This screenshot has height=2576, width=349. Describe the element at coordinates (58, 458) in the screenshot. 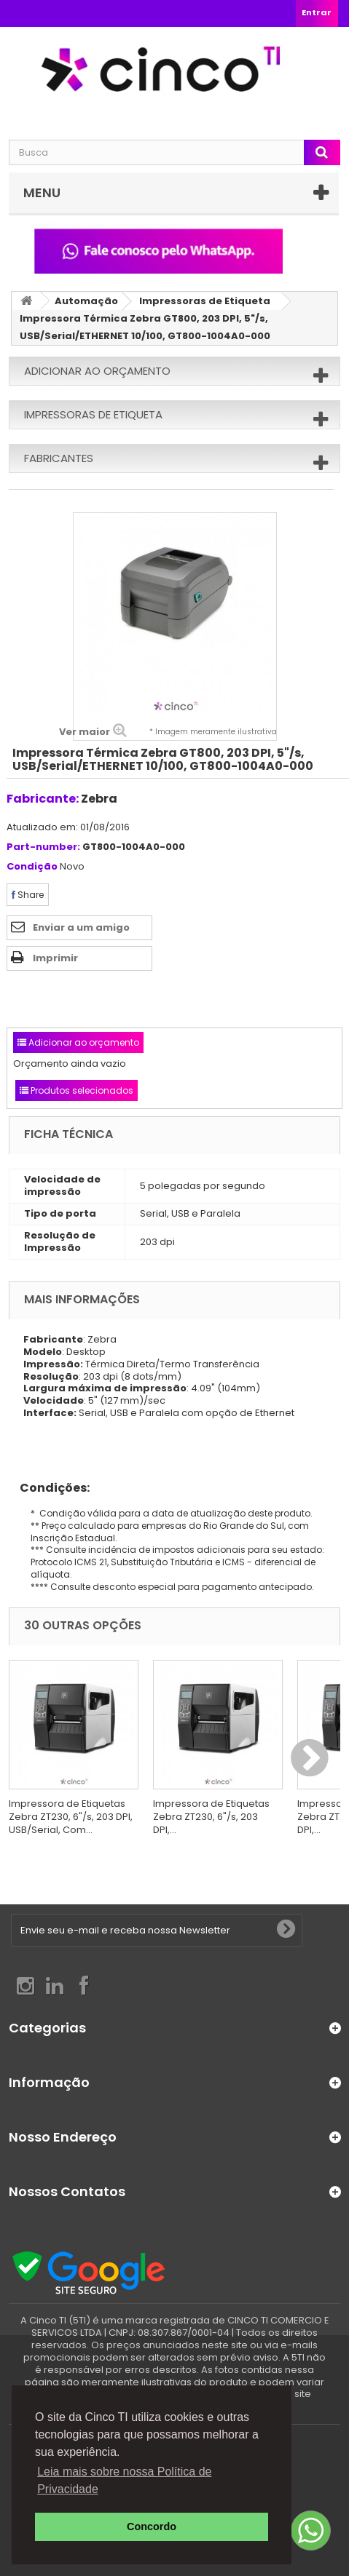

I see `Fabricantes` at that location.